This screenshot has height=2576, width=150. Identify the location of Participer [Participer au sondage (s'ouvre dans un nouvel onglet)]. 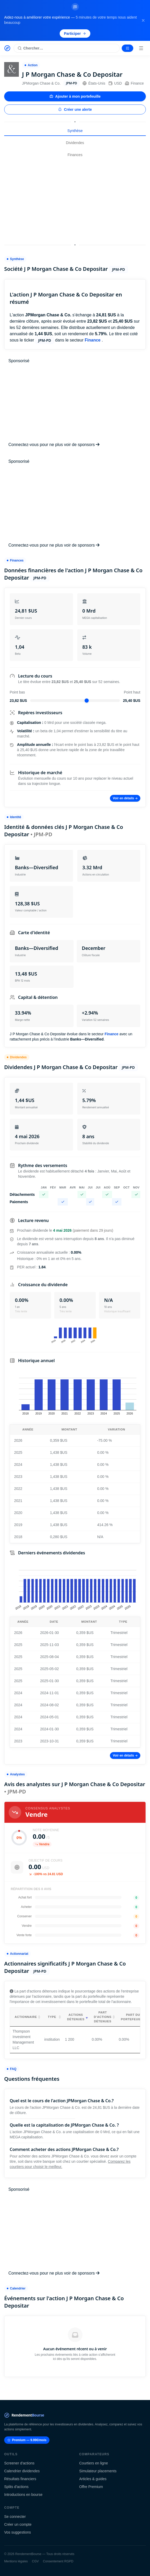
(75, 33).